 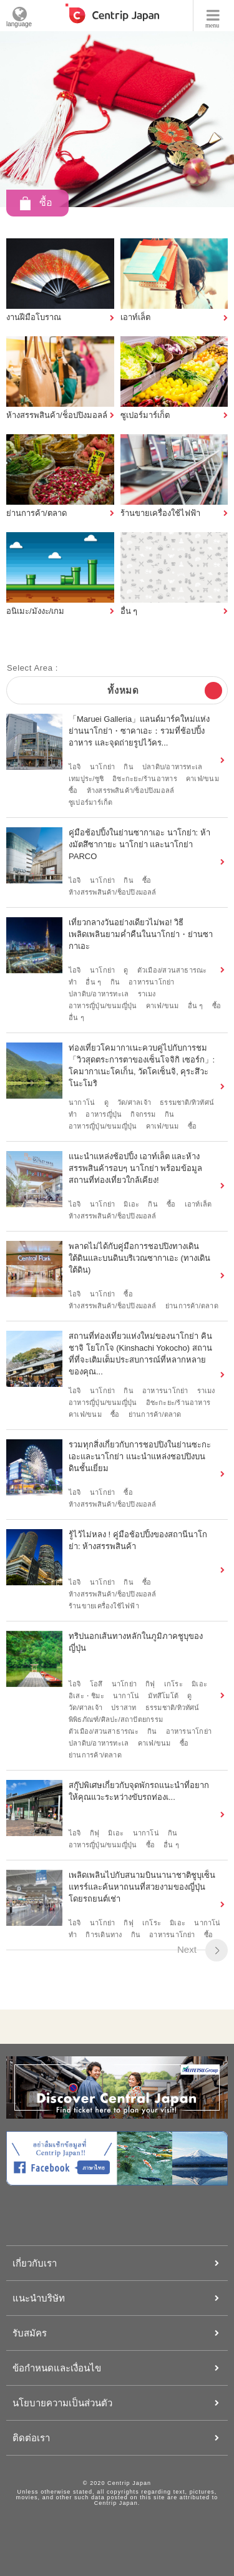 I want to click on ซื้อ, so click(x=73, y=790).